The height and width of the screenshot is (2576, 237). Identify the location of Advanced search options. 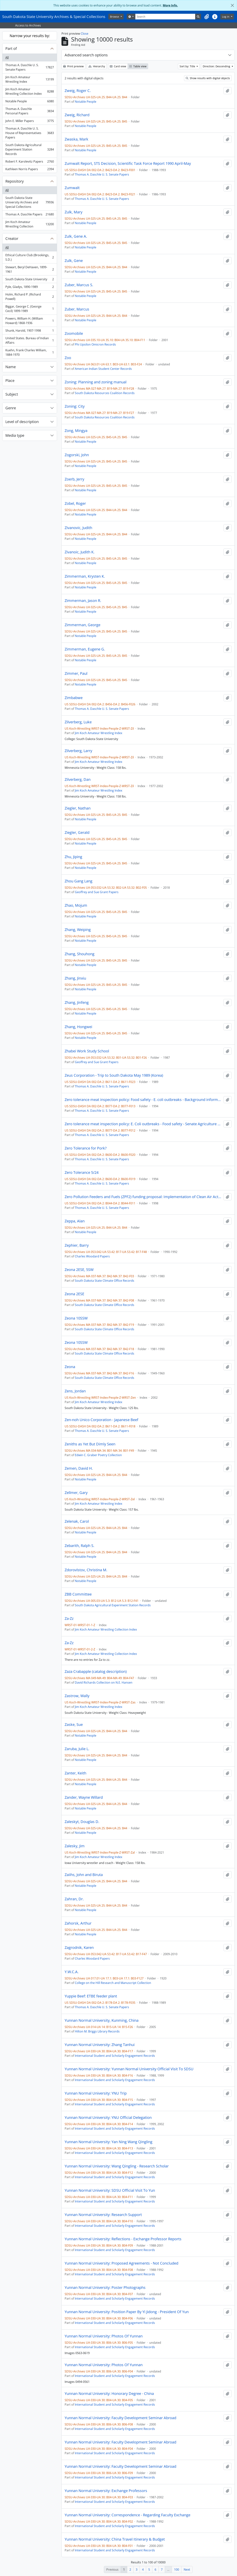
(86, 54).